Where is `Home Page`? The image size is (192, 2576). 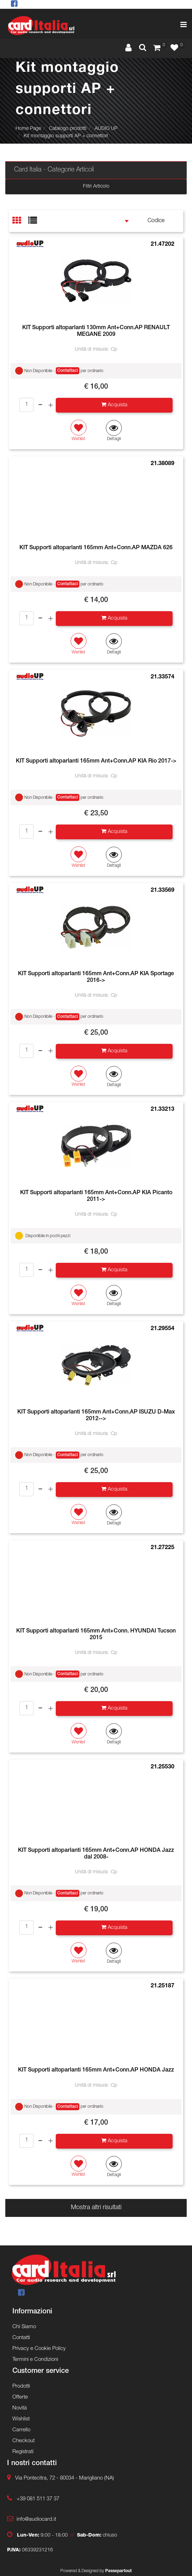 Home Page is located at coordinates (28, 128).